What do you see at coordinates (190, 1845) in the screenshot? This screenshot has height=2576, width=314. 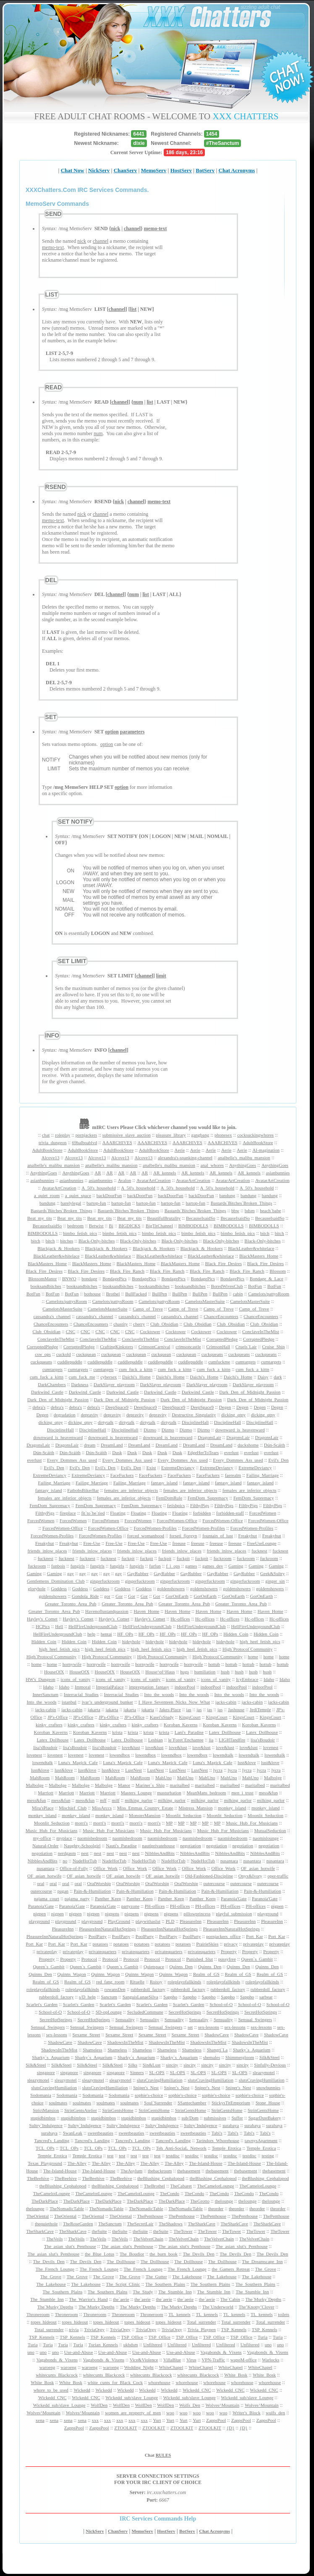 I see `negotiation` at bounding box center [190, 1845].